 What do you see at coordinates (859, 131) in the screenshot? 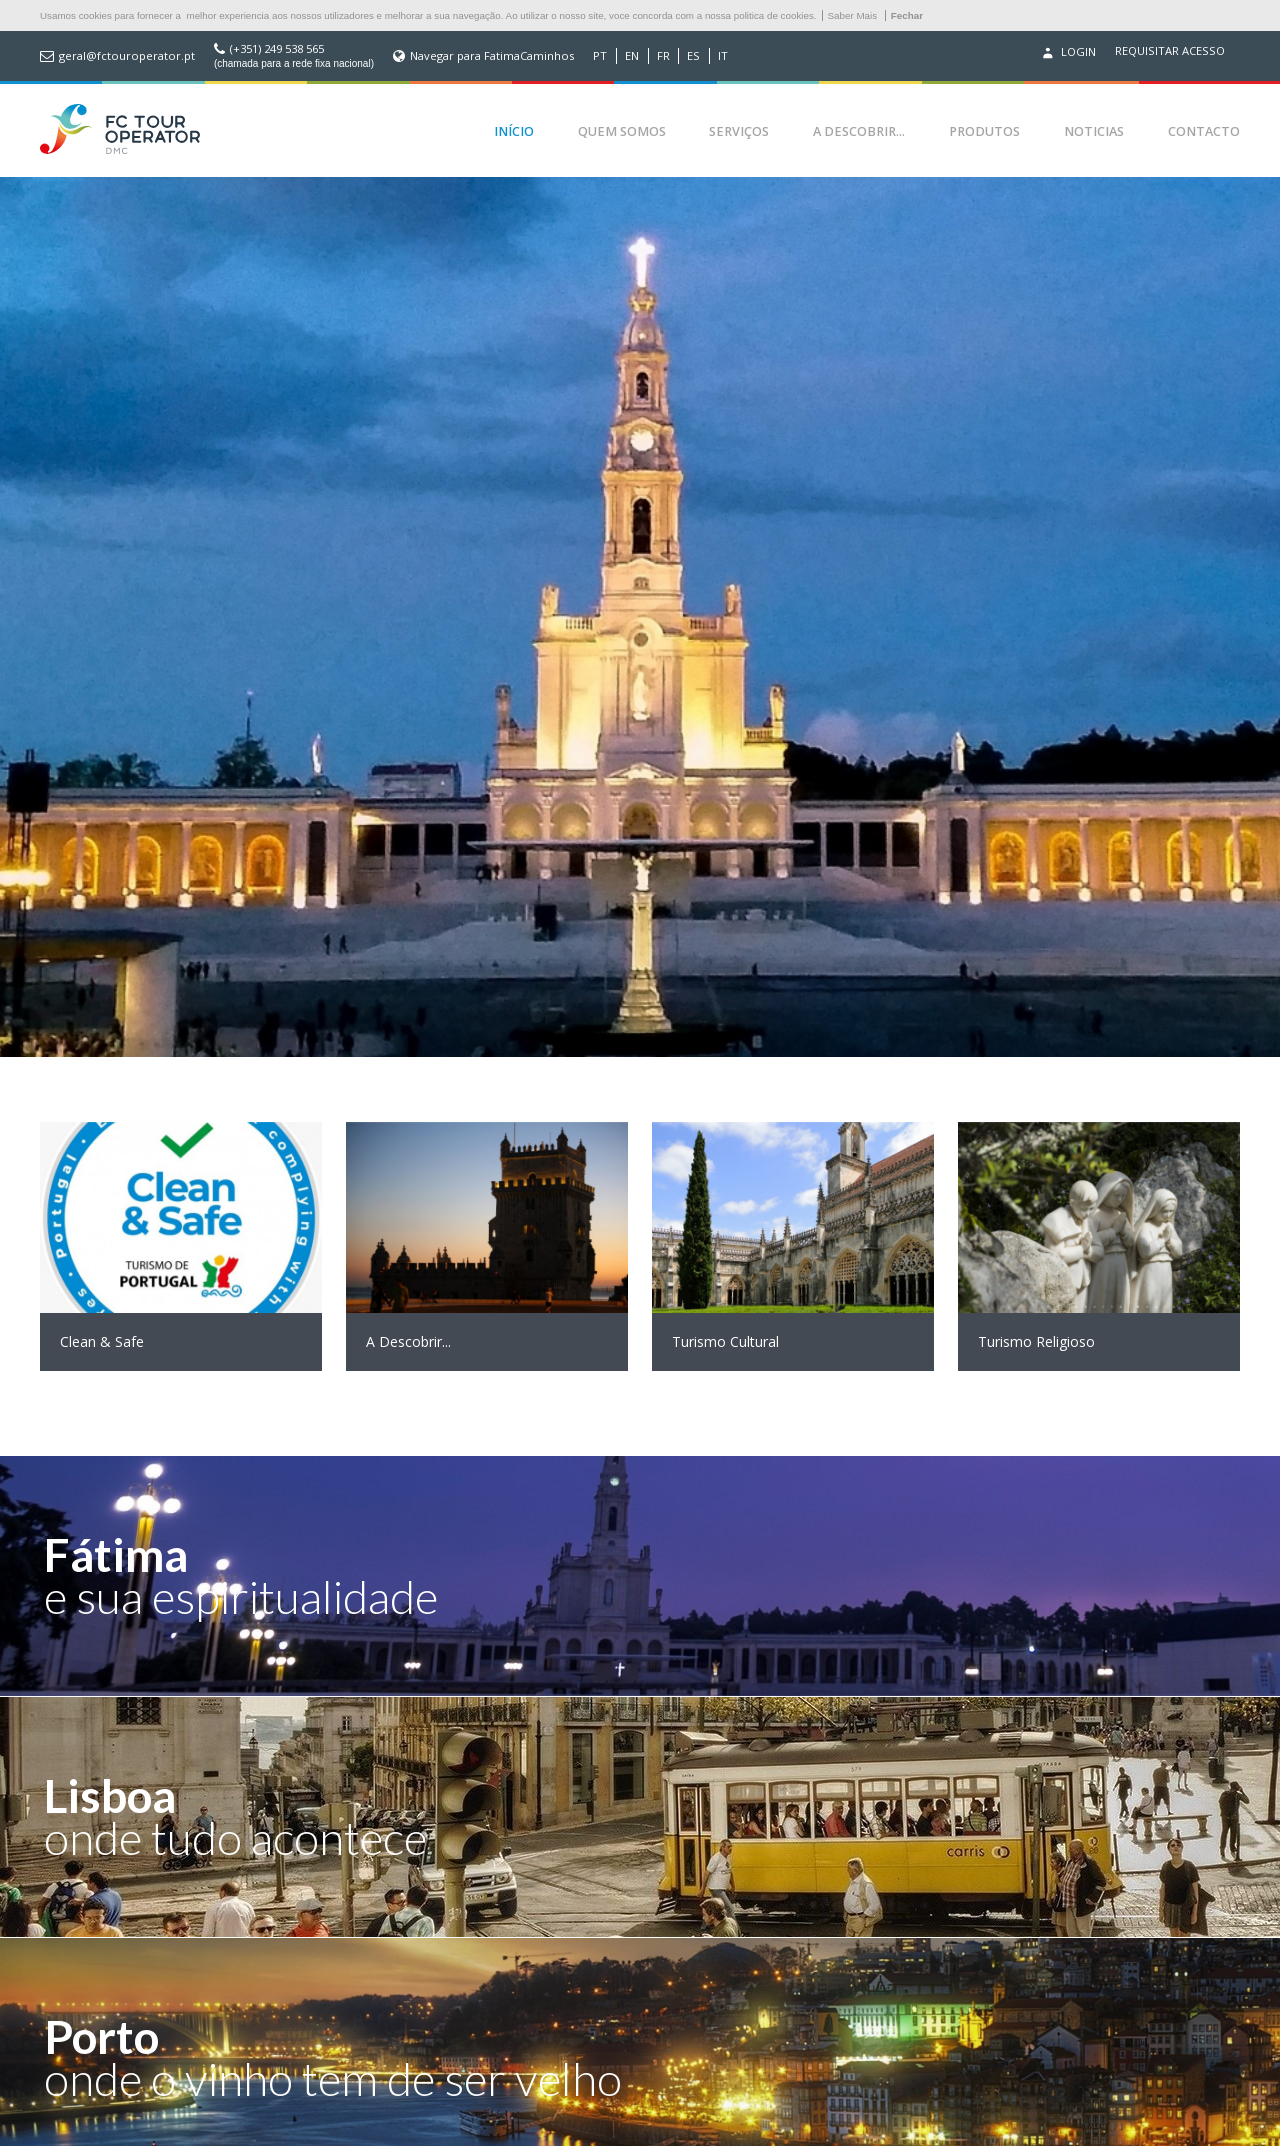
I see `A Descobrir...` at bounding box center [859, 131].